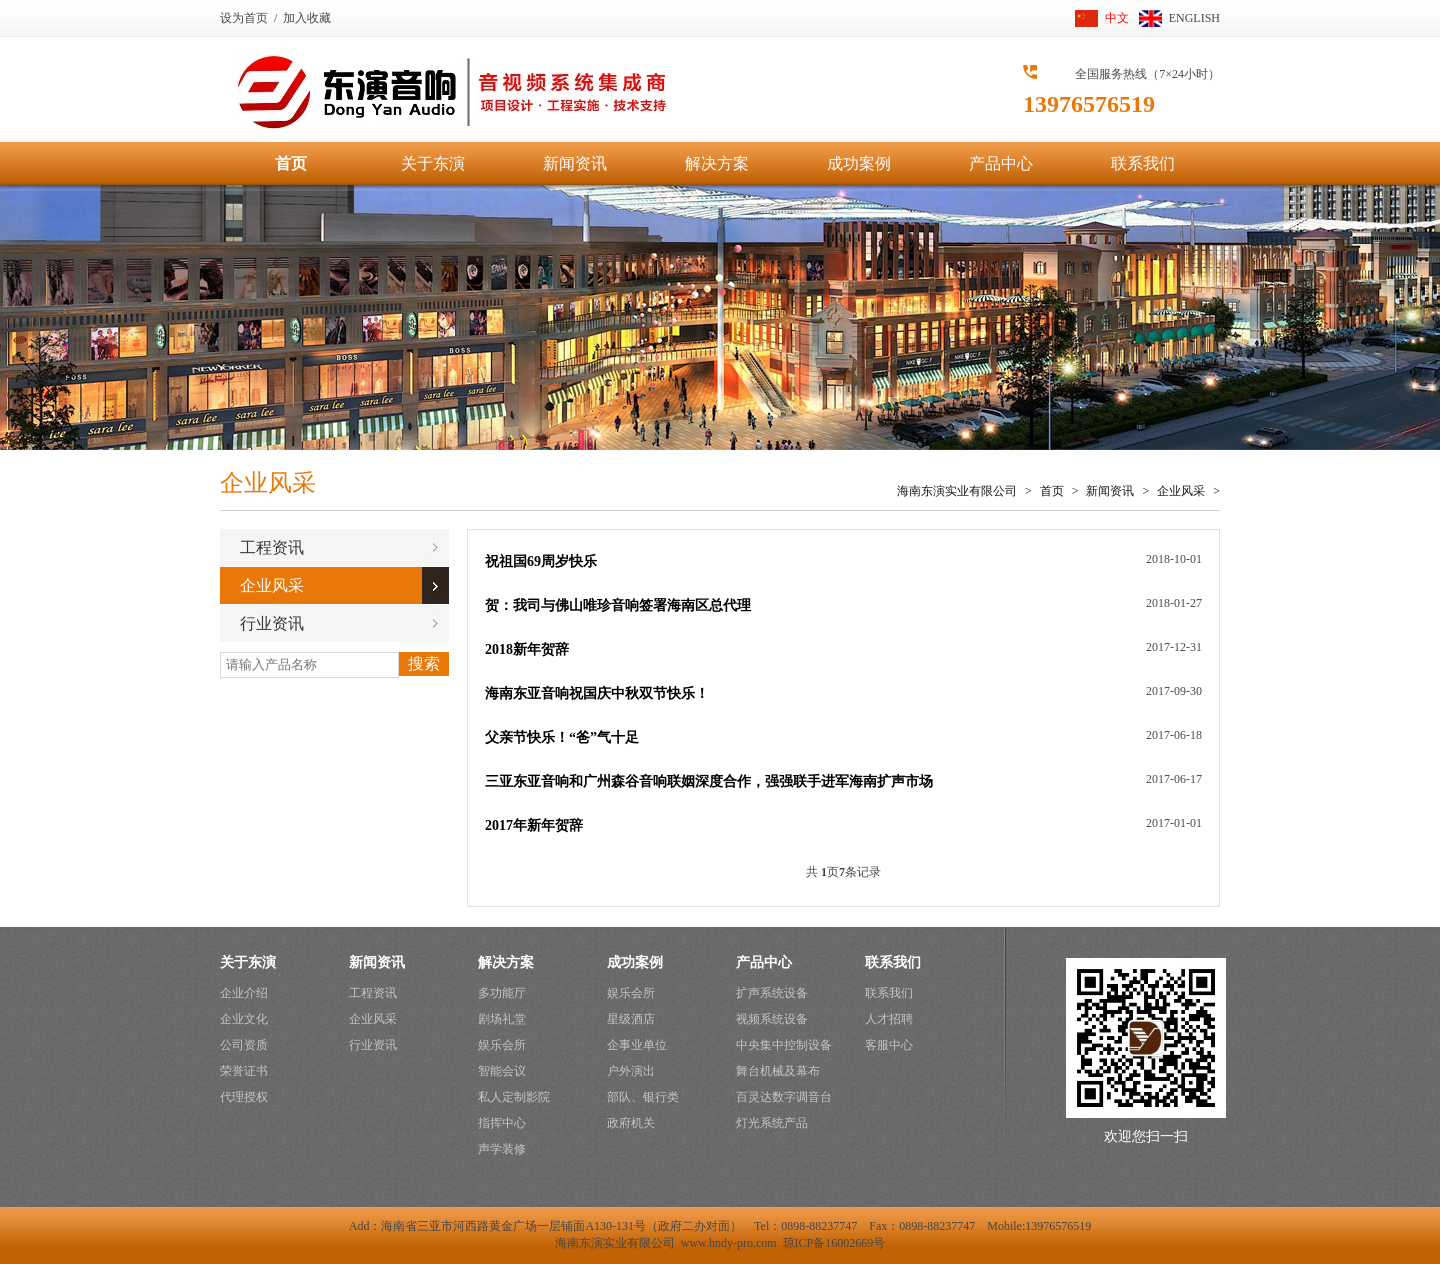  I want to click on 百灵达数字调音台, so click(784, 1097).